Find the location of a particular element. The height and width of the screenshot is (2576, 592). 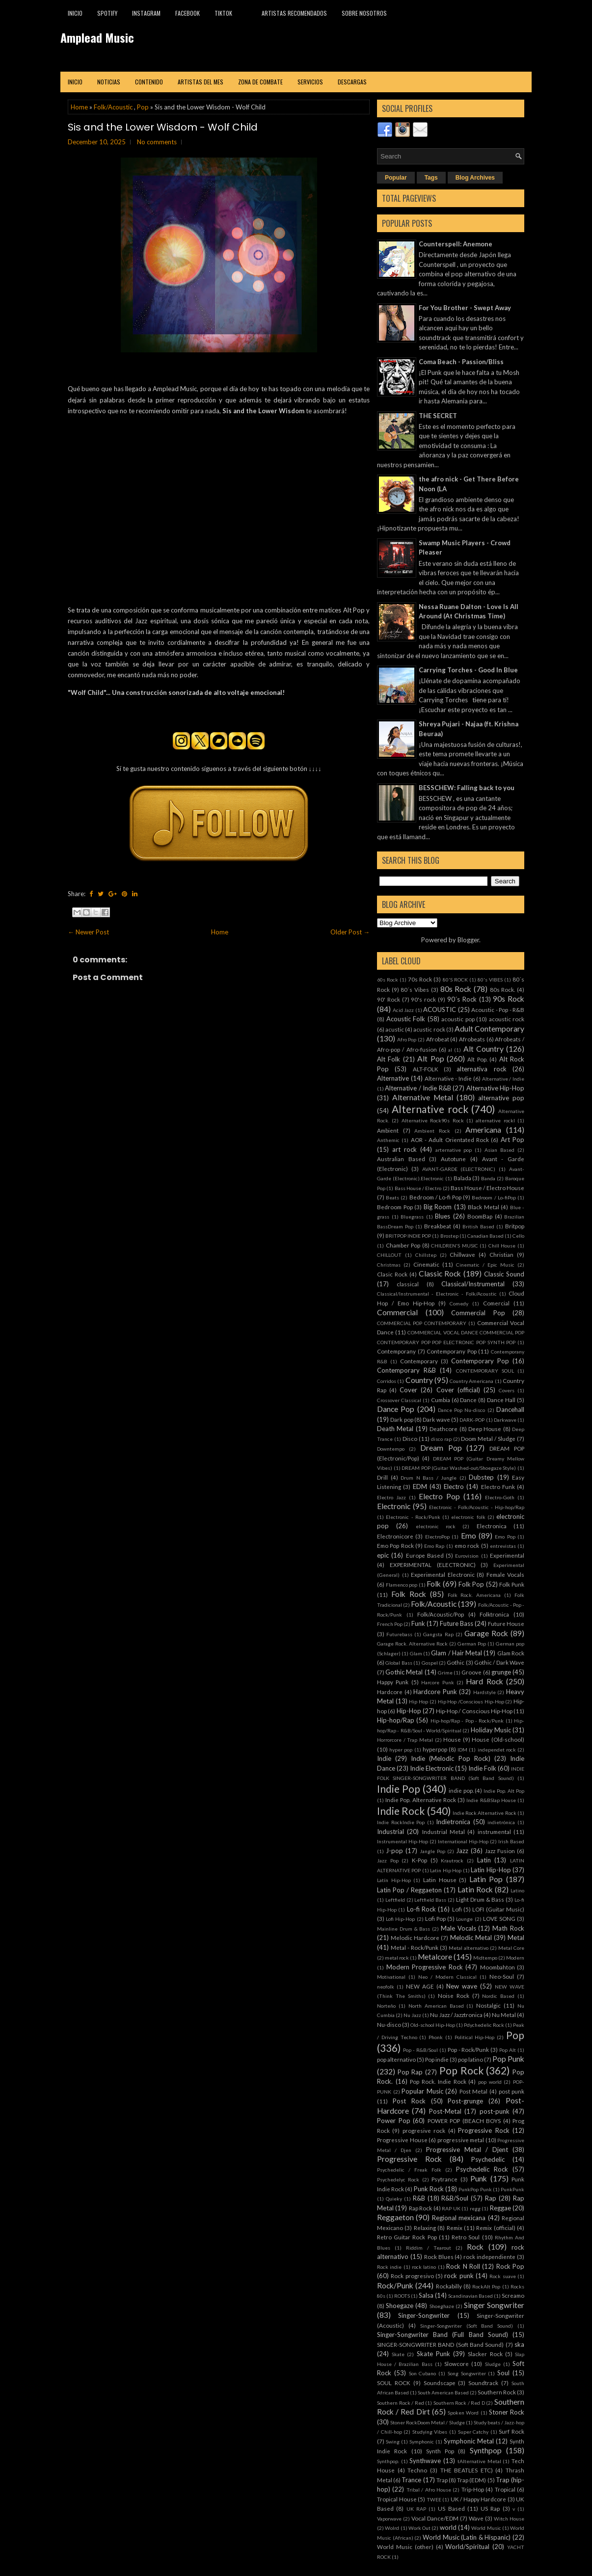

Wolrd is located at coordinates (392, 2528).